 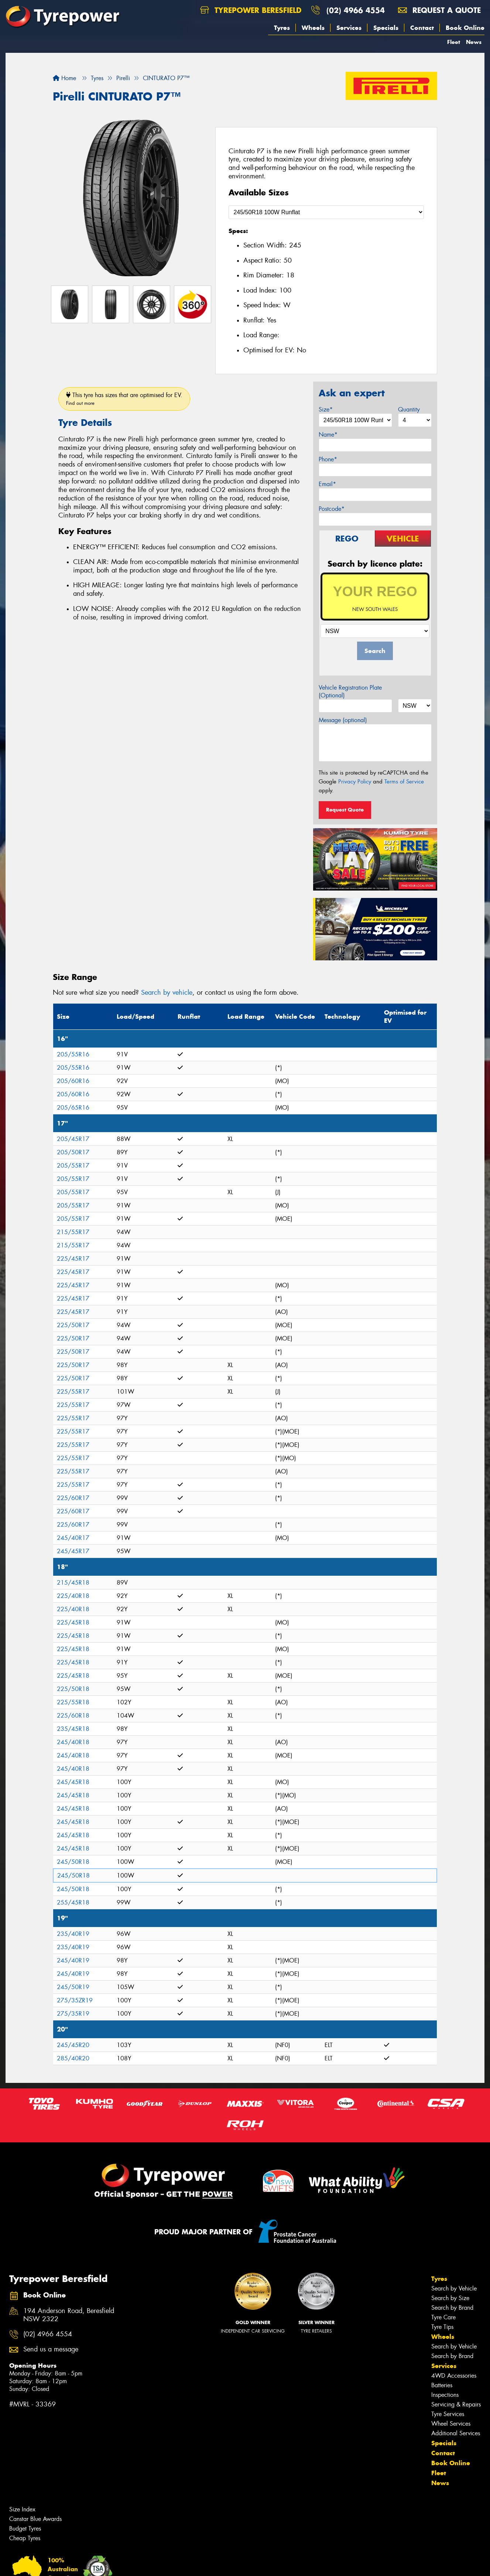 What do you see at coordinates (452, 2308) in the screenshot?
I see `Search by Brand` at bounding box center [452, 2308].